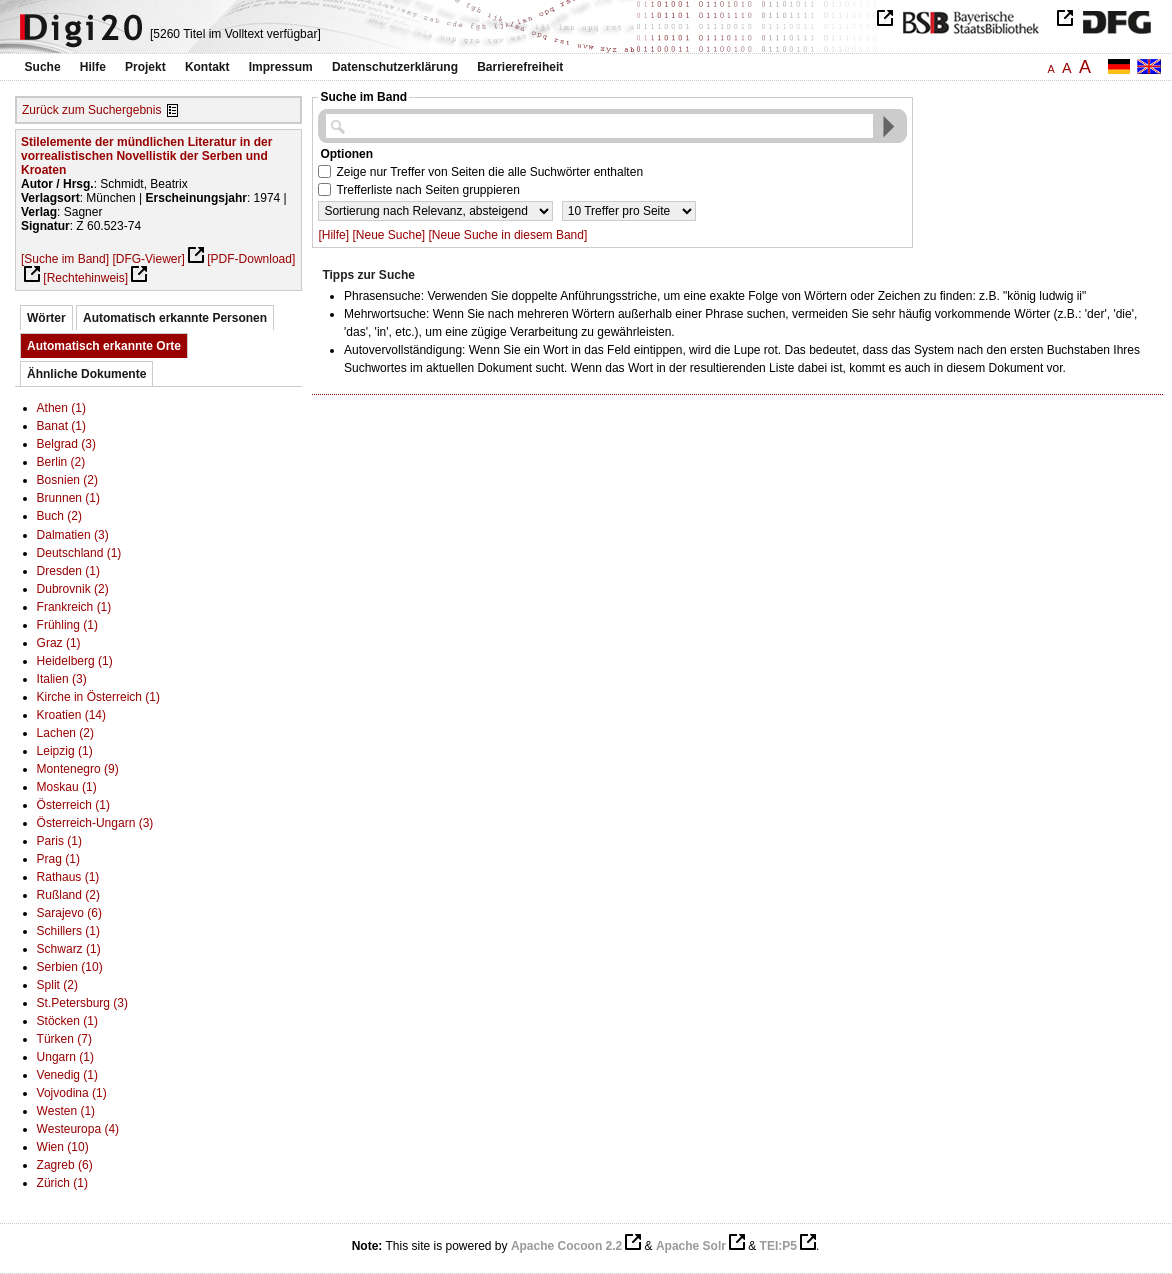 The height and width of the screenshot is (1274, 1172). What do you see at coordinates (62, 1183) in the screenshot?
I see `Zürich (1)` at bounding box center [62, 1183].